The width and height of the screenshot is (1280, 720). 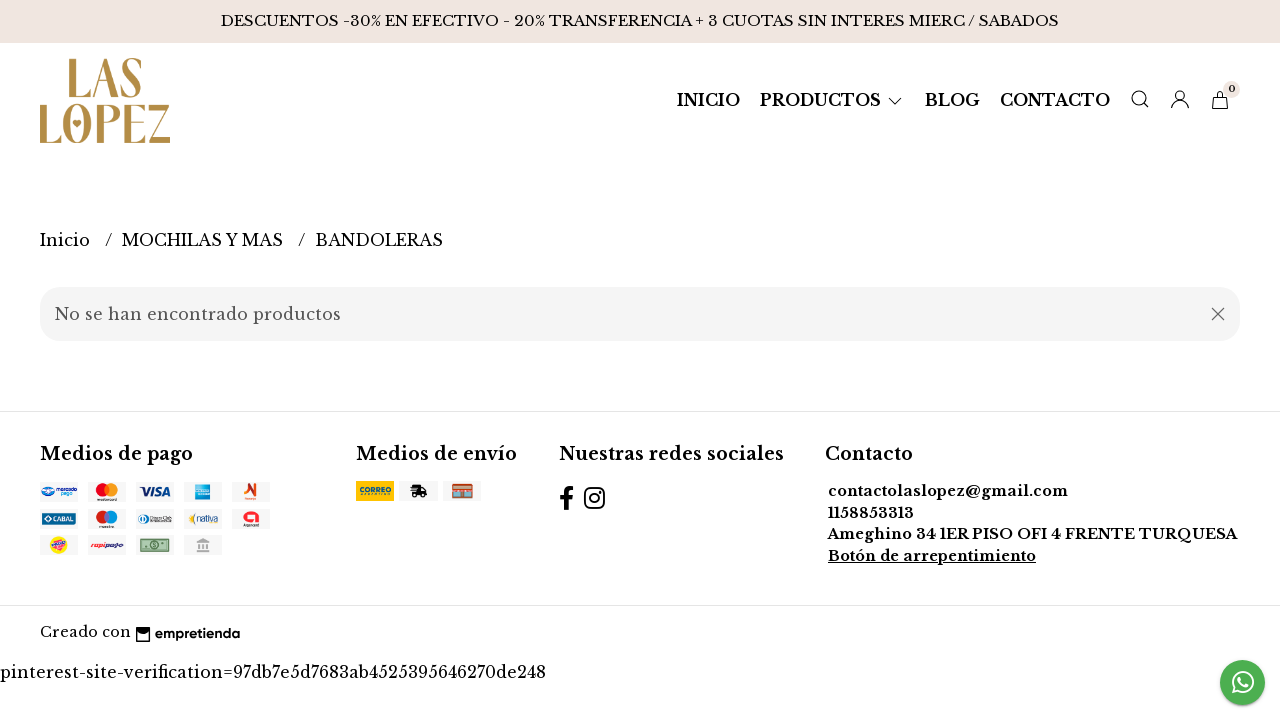 What do you see at coordinates (952, 100) in the screenshot?
I see `Blog` at bounding box center [952, 100].